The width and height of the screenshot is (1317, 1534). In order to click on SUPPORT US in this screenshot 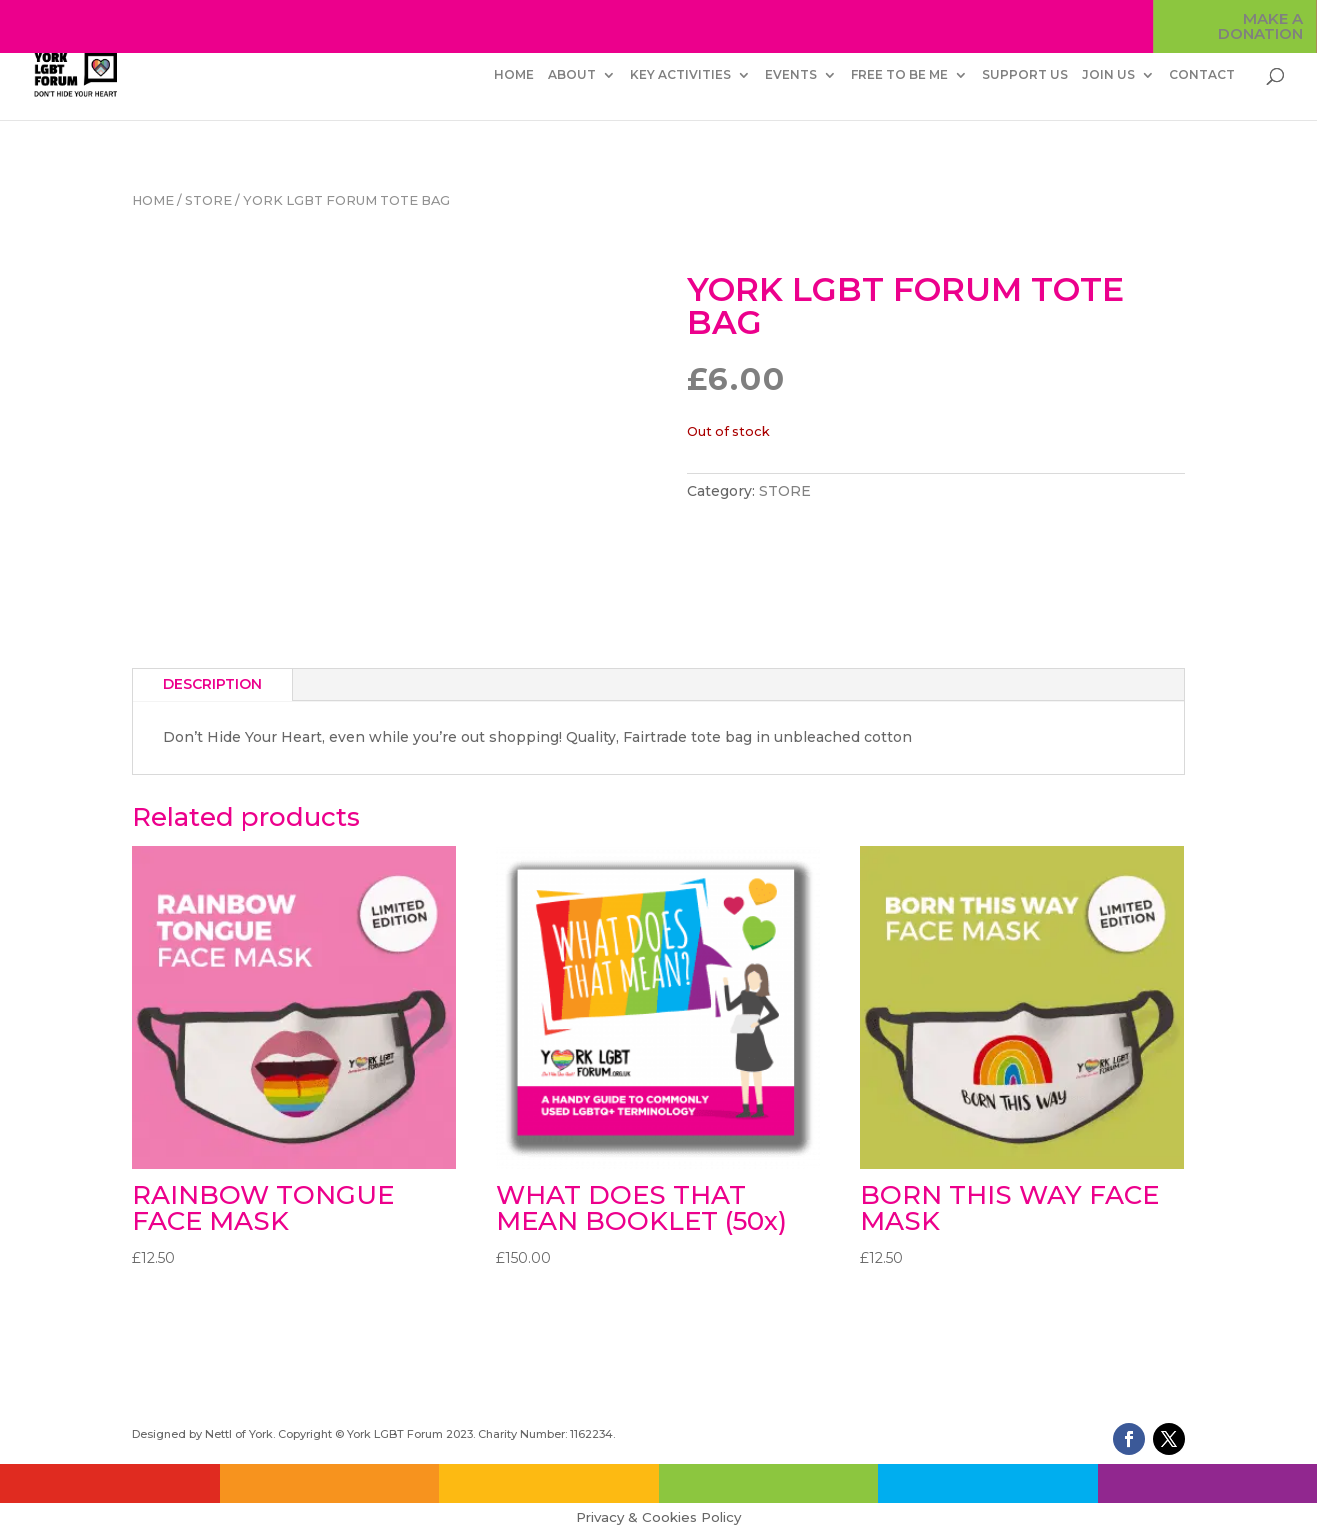, I will do `click(1025, 75)`.